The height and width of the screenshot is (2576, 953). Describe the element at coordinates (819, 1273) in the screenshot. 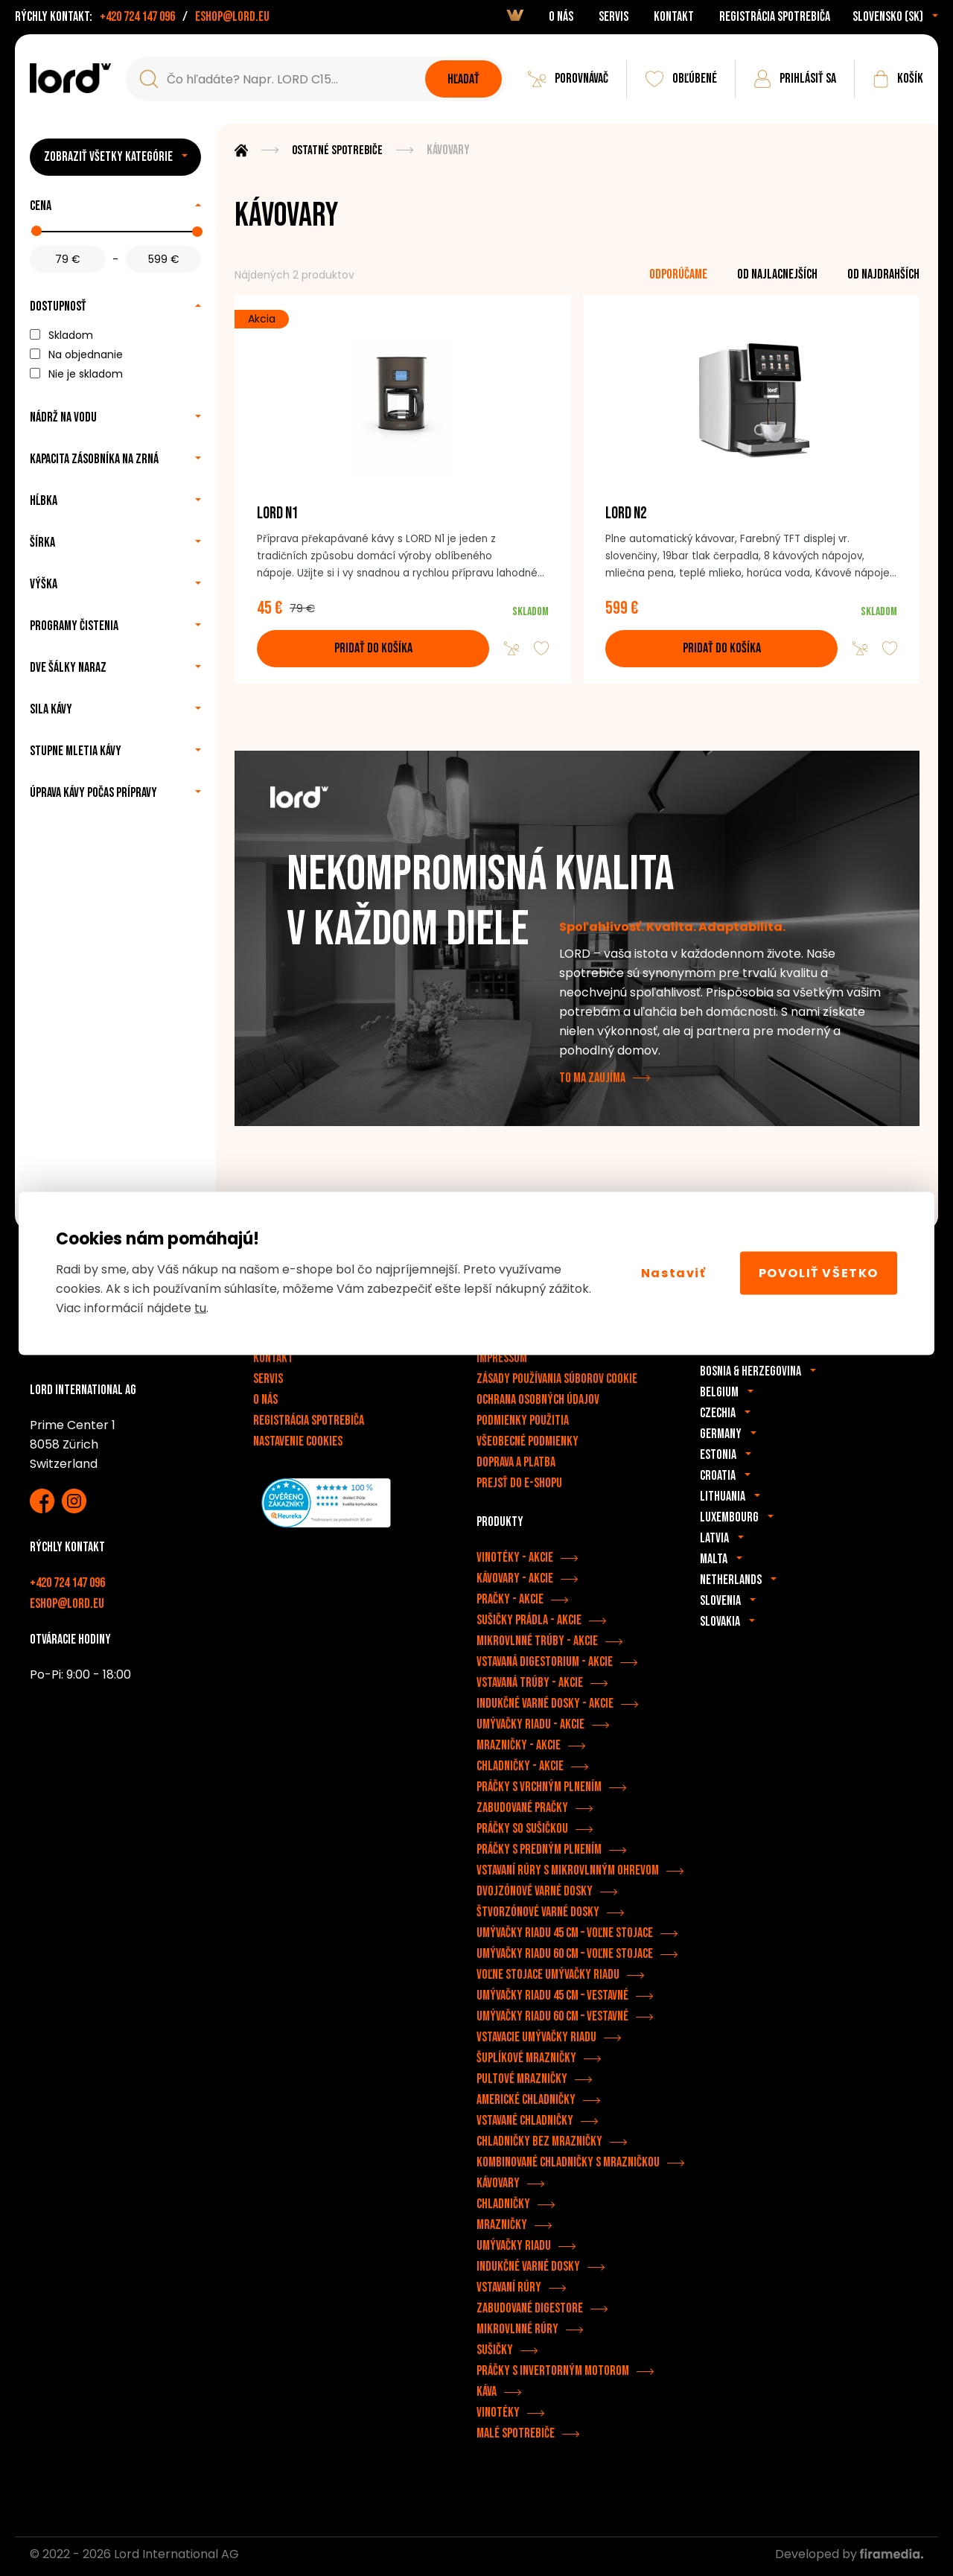

I see `Povoliť všetko` at that location.